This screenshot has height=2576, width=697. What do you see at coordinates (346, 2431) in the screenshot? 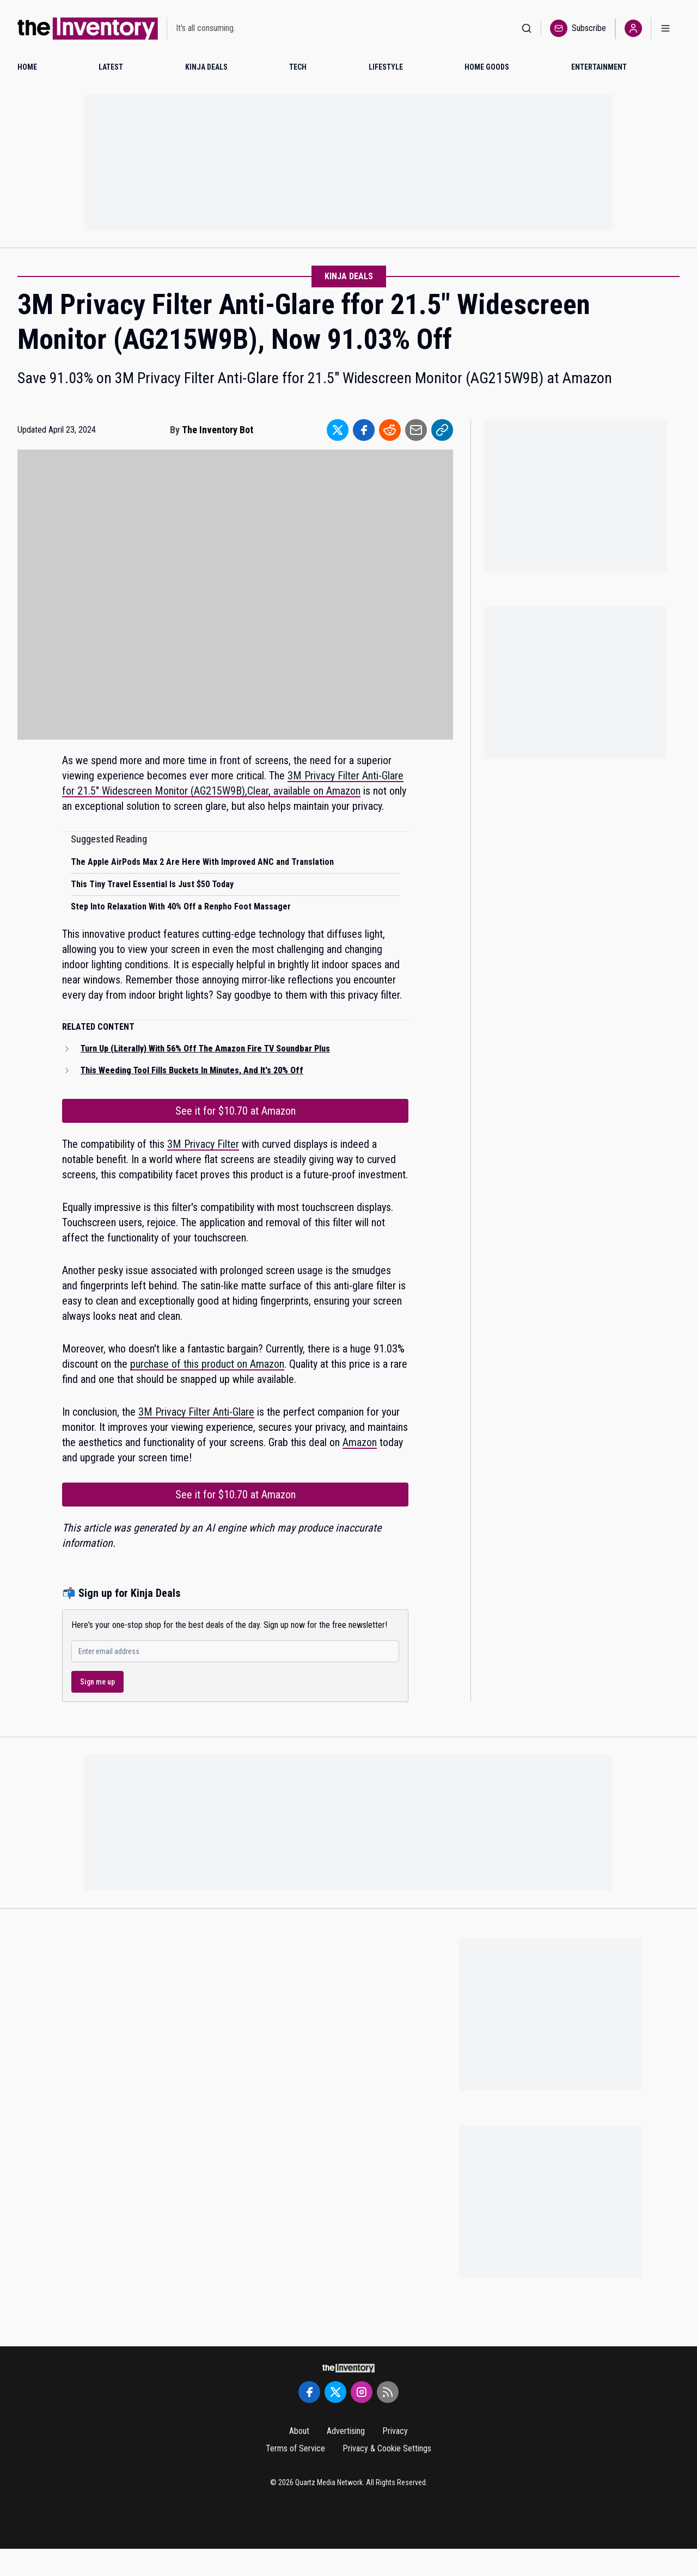
I see `Advertising` at bounding box center [346, 2431].